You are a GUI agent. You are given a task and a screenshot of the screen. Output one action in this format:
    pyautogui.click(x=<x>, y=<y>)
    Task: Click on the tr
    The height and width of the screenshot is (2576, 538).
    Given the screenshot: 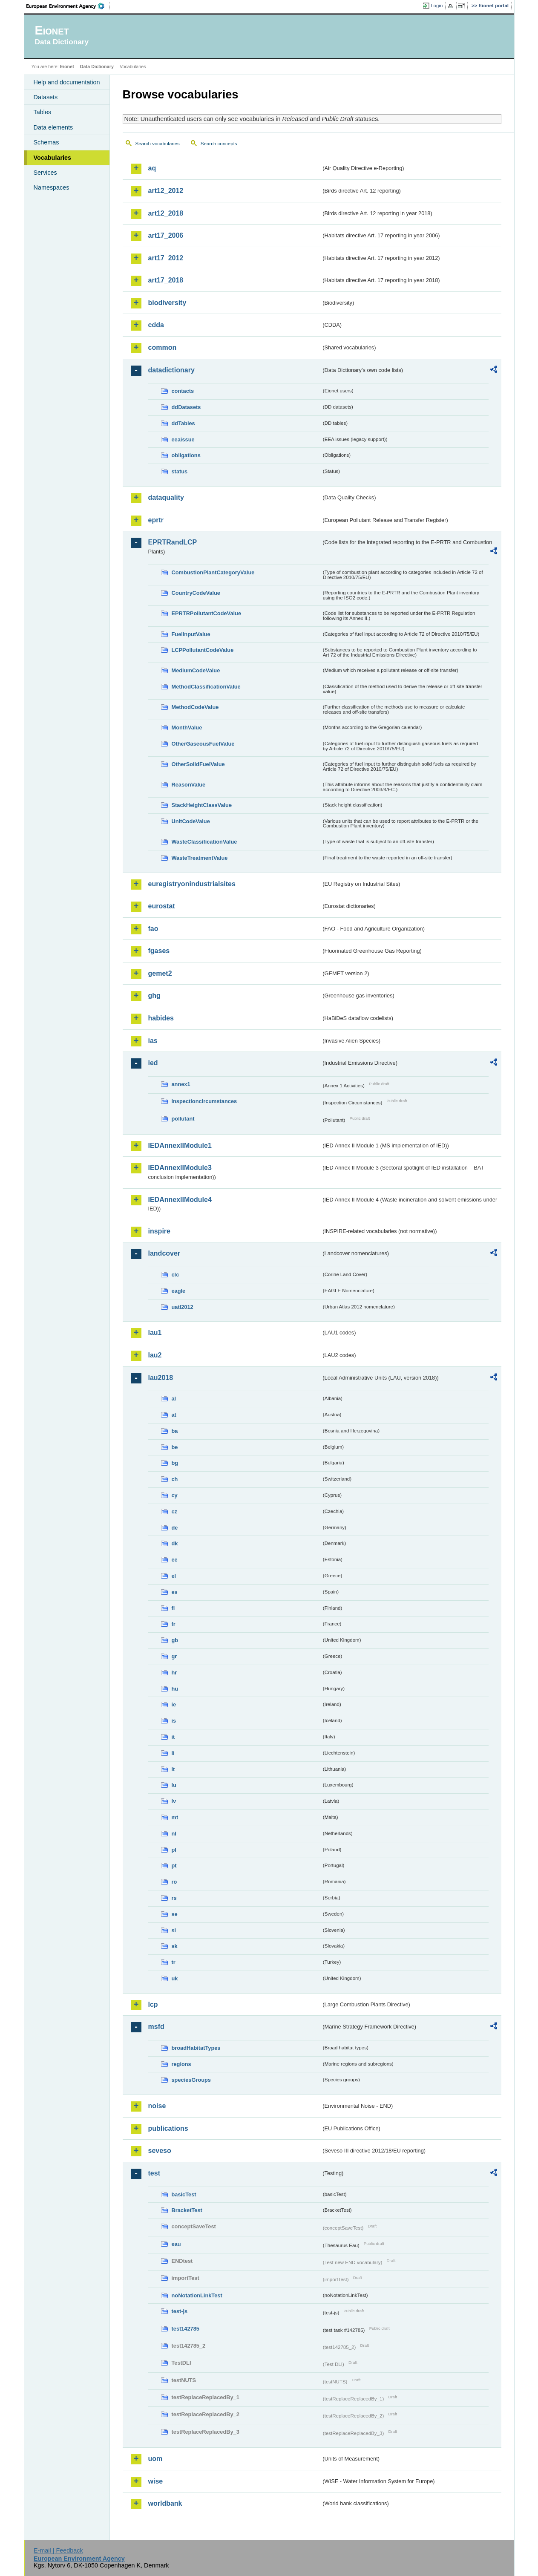 What is the action you would take?
    pyautogui.click(x=173, y=1962)
    